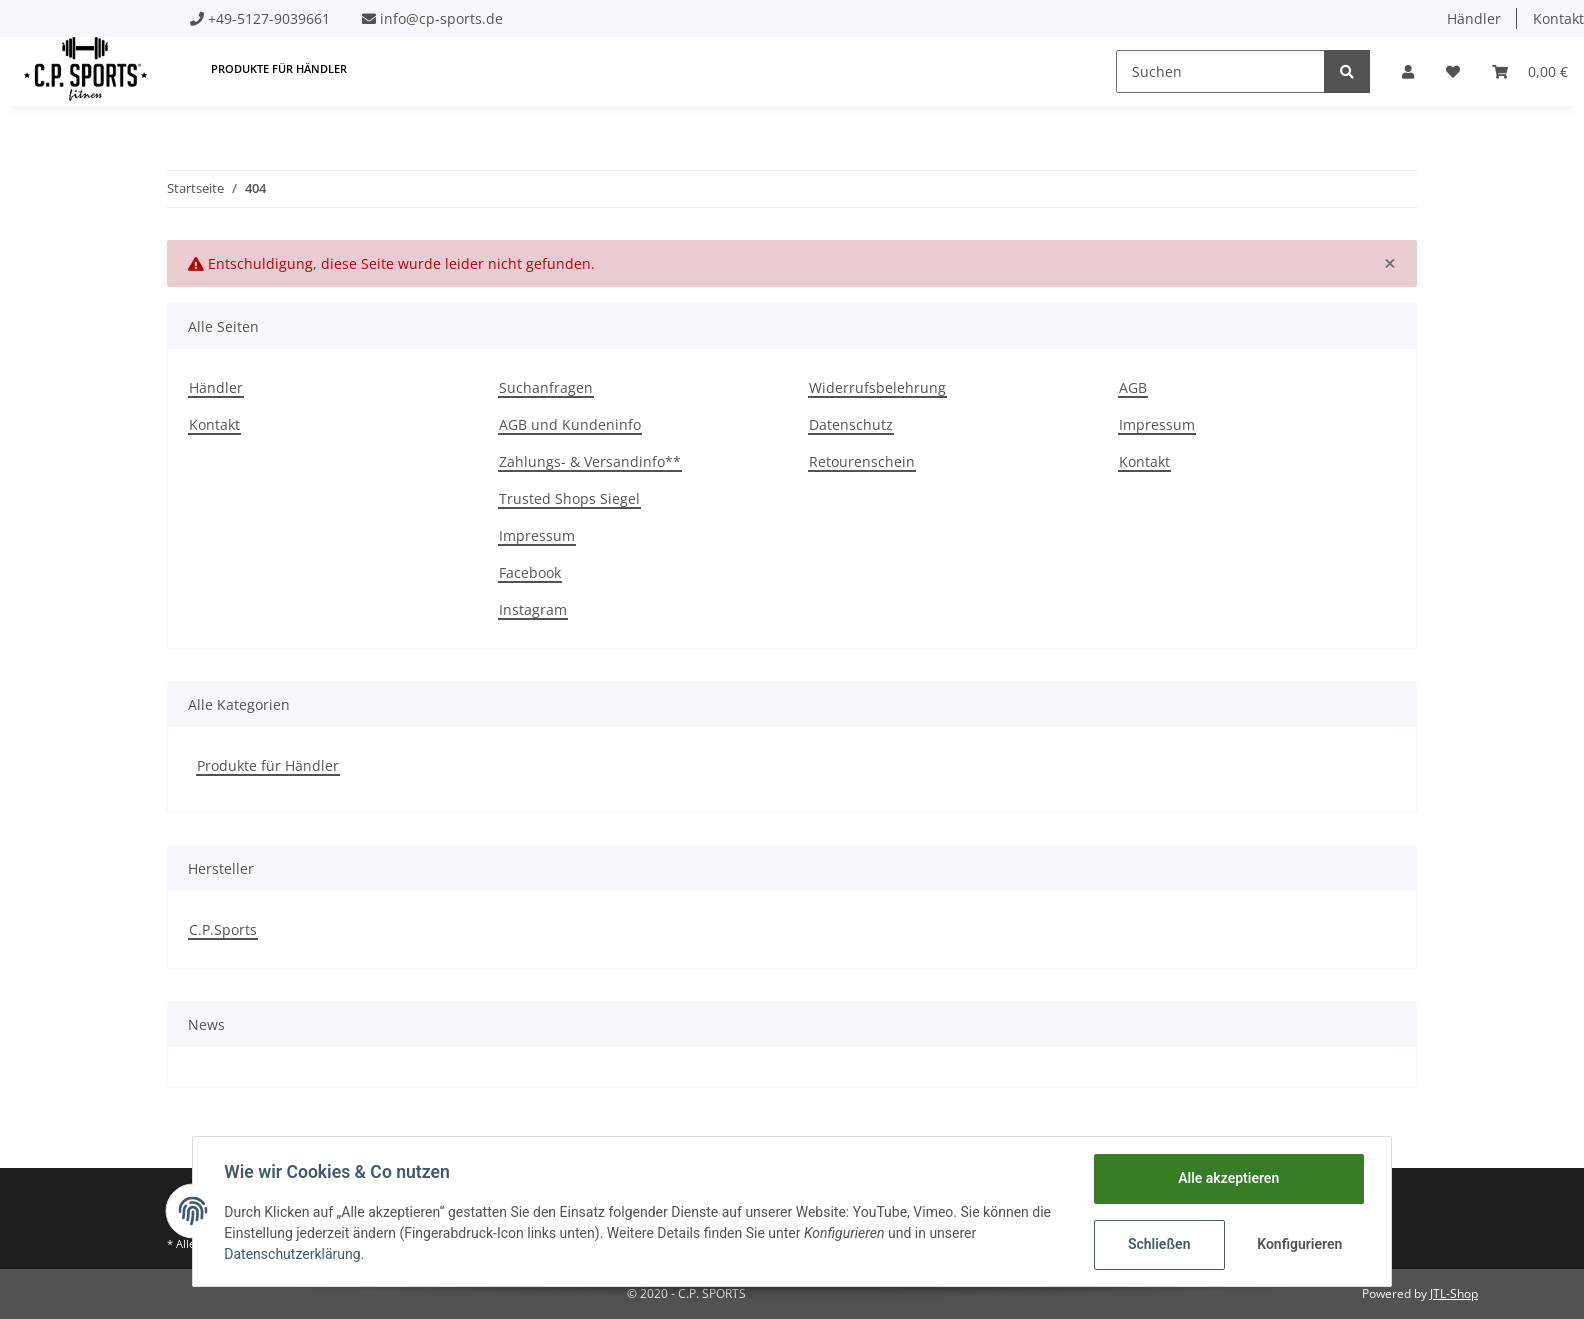  I want to click on [Suchen], so click(1220, 71).